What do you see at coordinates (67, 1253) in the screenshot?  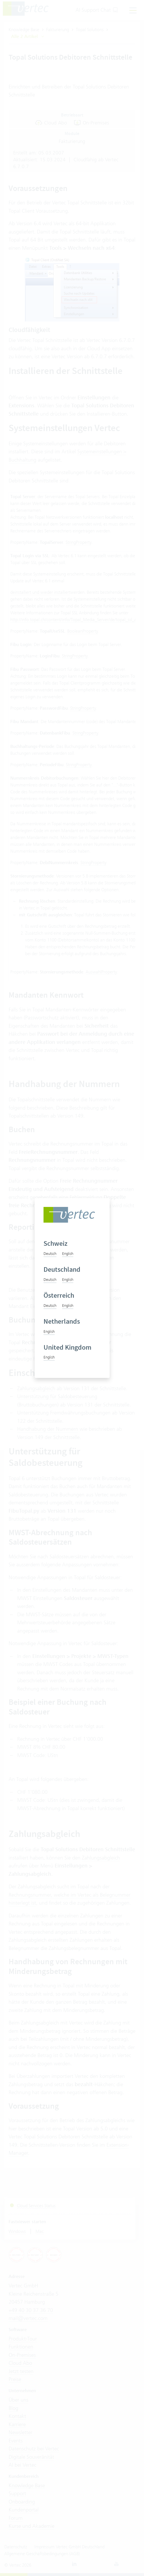 I see `English` at bounding box center [67, 1253].